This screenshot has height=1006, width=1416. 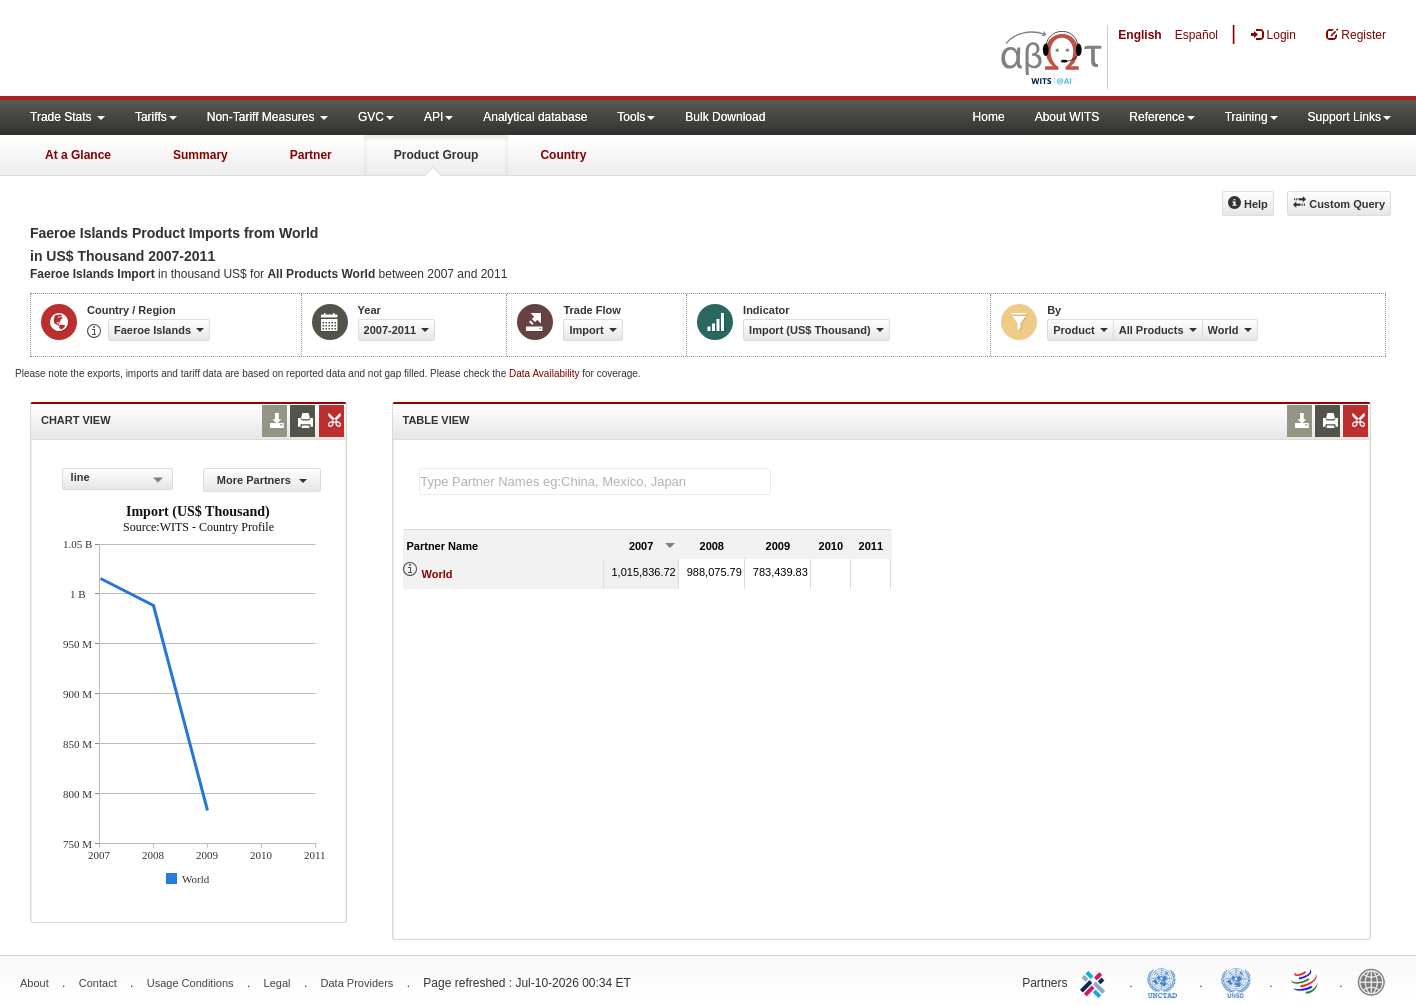 What do you see at coordinates (725, 117) in the screenshot?
I see `Bulk Download` at bounding box center [725, 117].